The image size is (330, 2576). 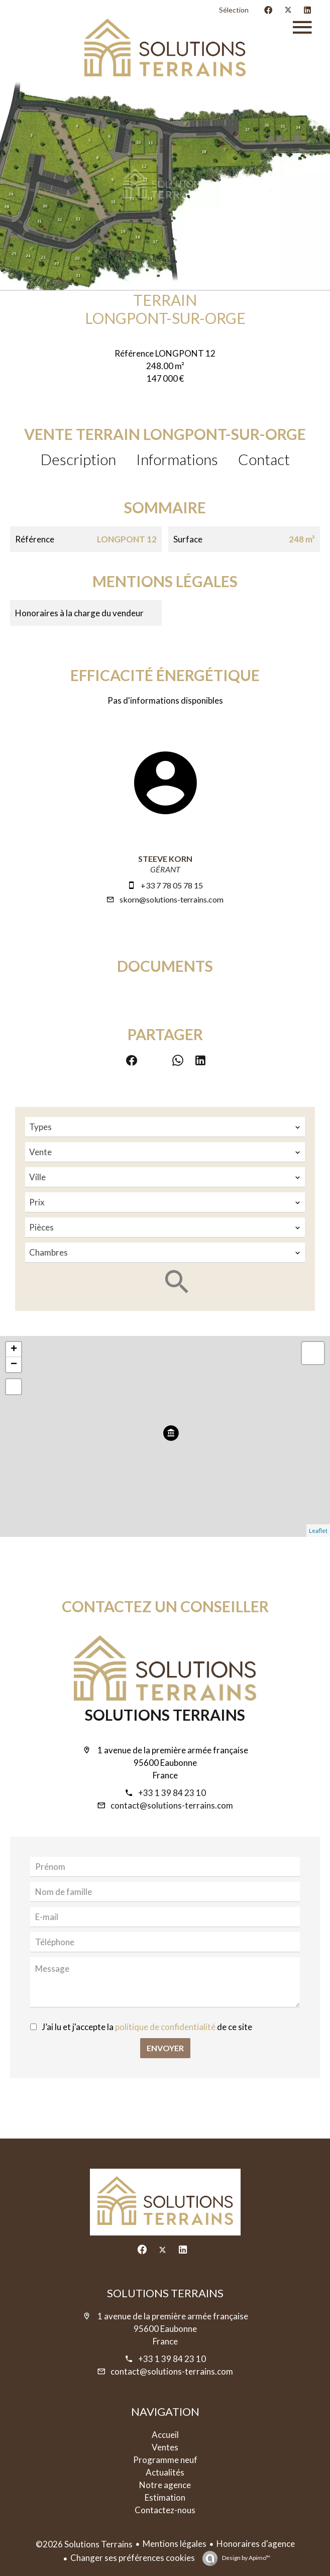 What do you see at coordinates (245, 2557) in the screenshot?
I see `Design by` at bounding box center [245, 2557].